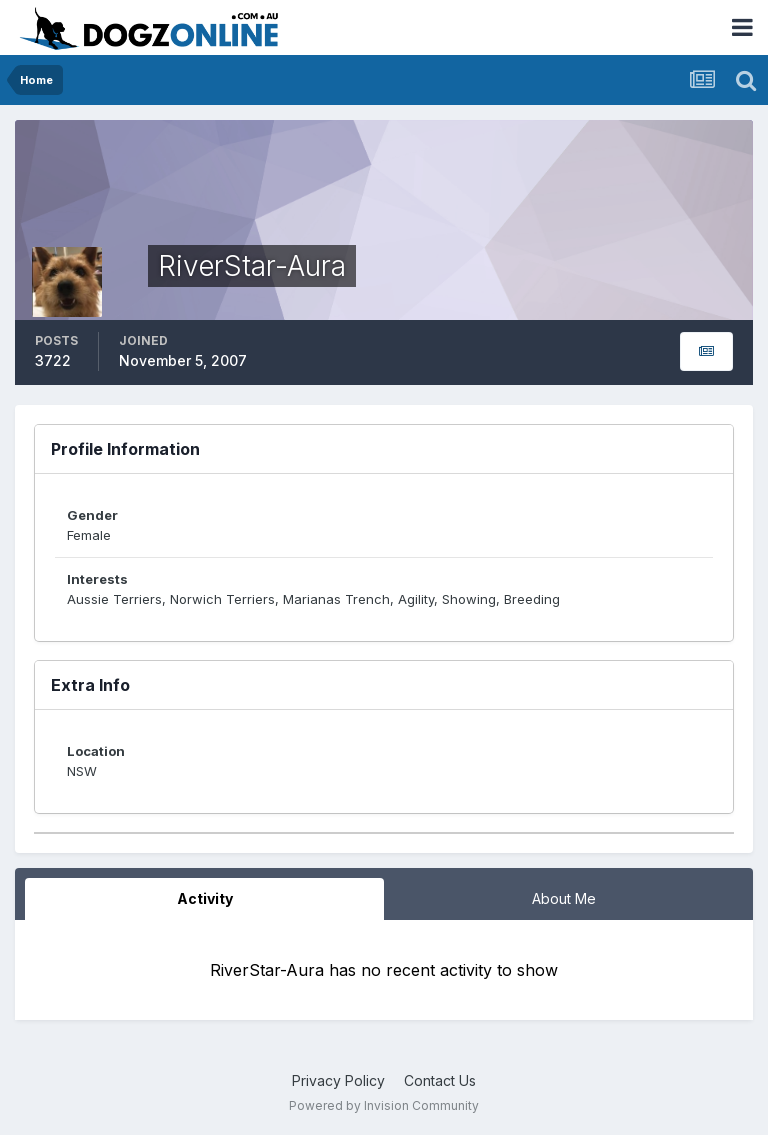  I want to click on Powered by Invision Community, so click(384, 1105).